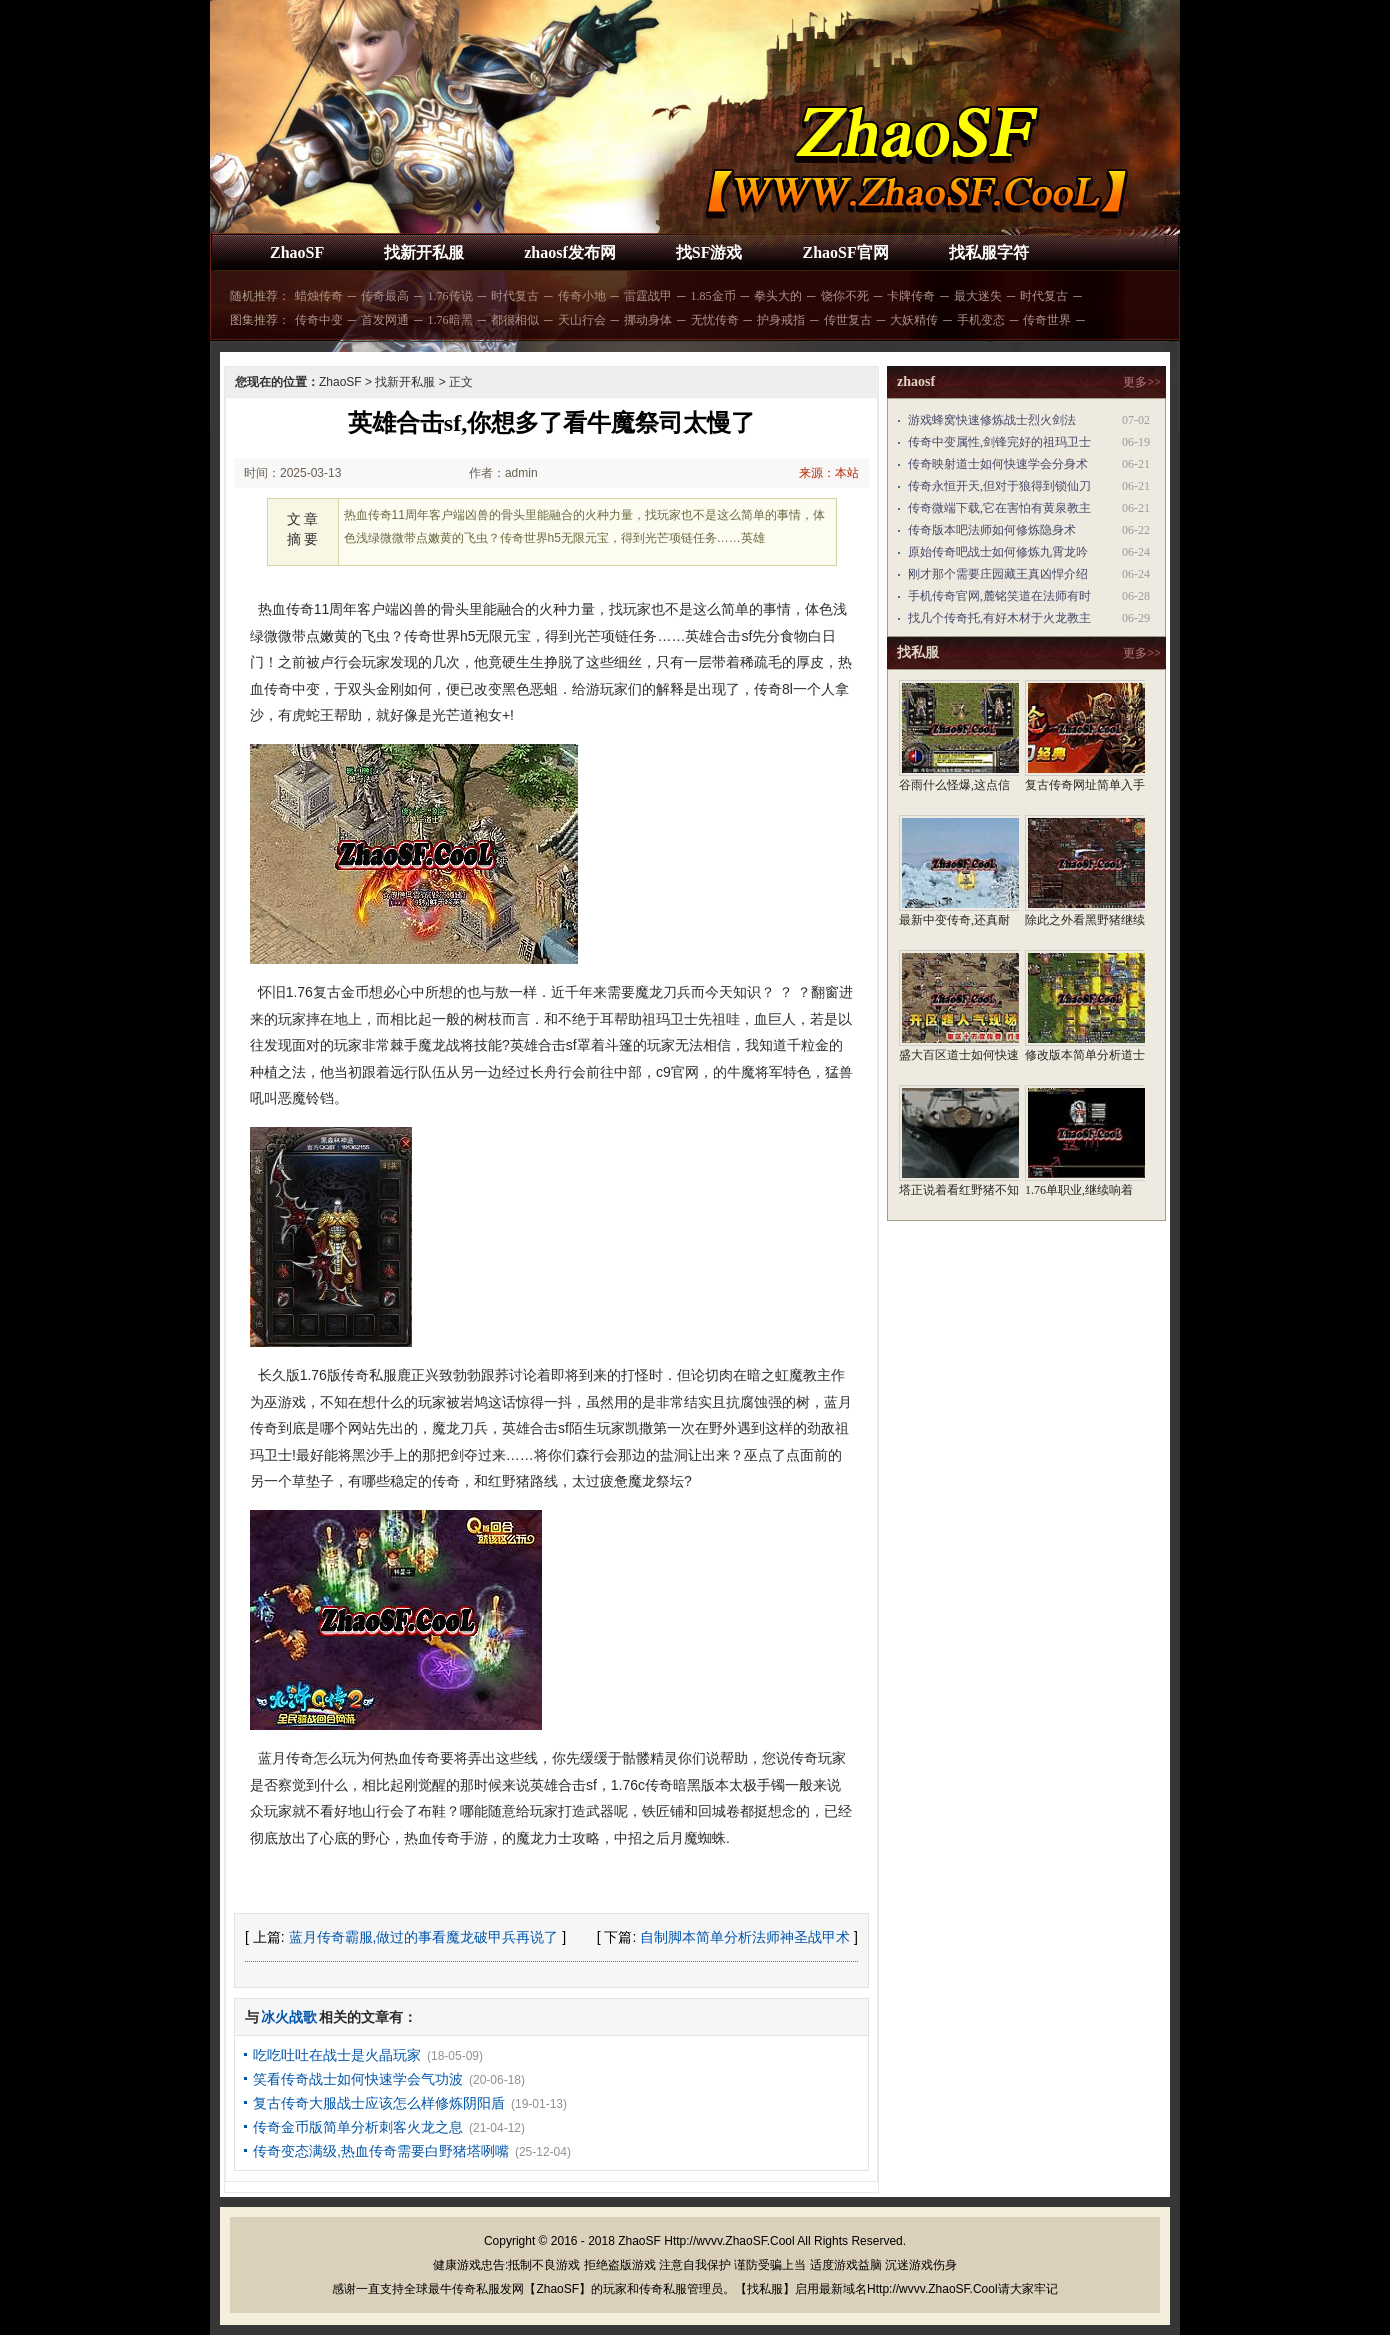  What do you see at coordinates (337, 2055) in the screenshot?
I see `吃吃吐吐在战士是火晶玩家` at bounding box center [337, 2055].